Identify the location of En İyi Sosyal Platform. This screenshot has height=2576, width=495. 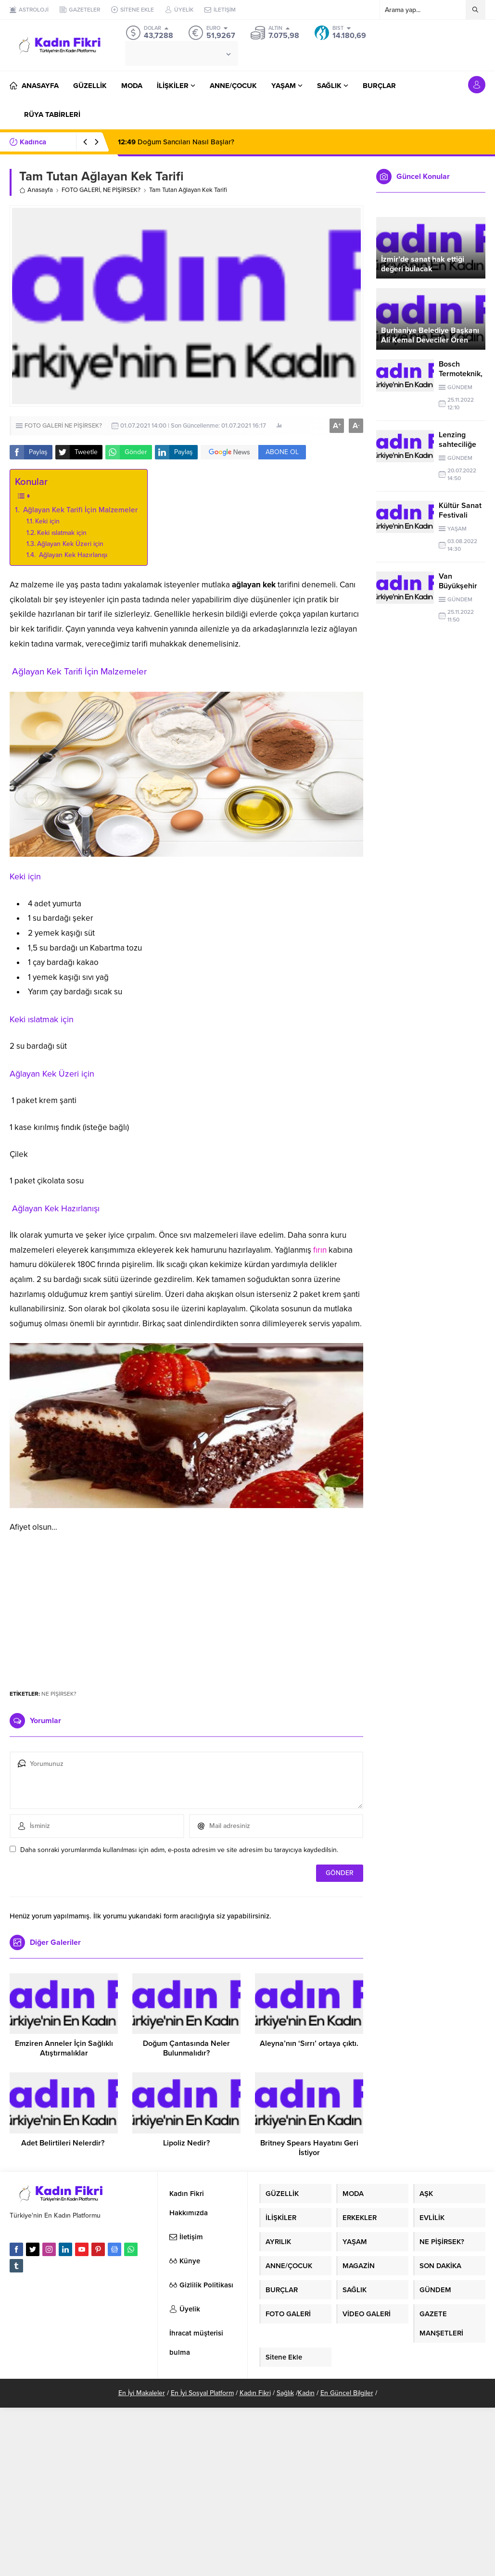
(202, 2393).